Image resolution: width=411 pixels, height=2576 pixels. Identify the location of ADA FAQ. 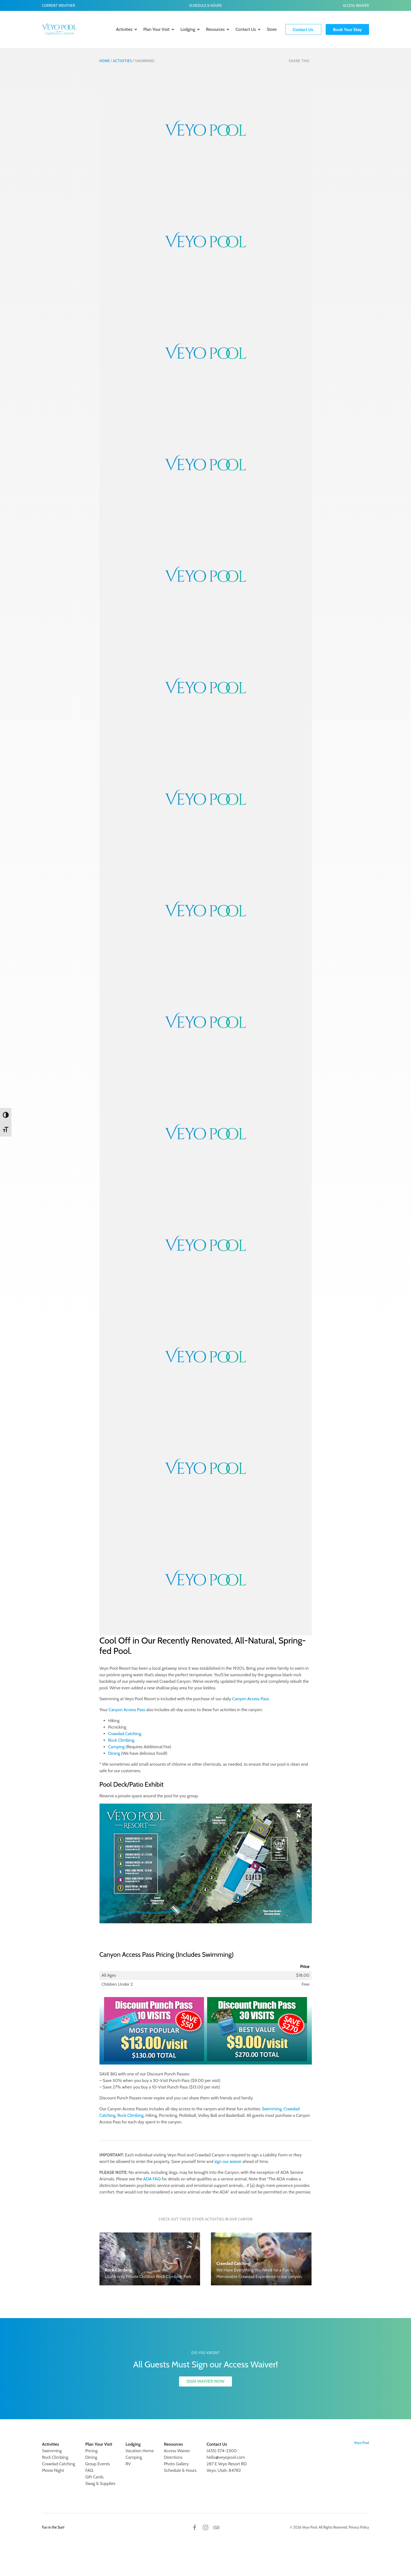
(152, 2178).